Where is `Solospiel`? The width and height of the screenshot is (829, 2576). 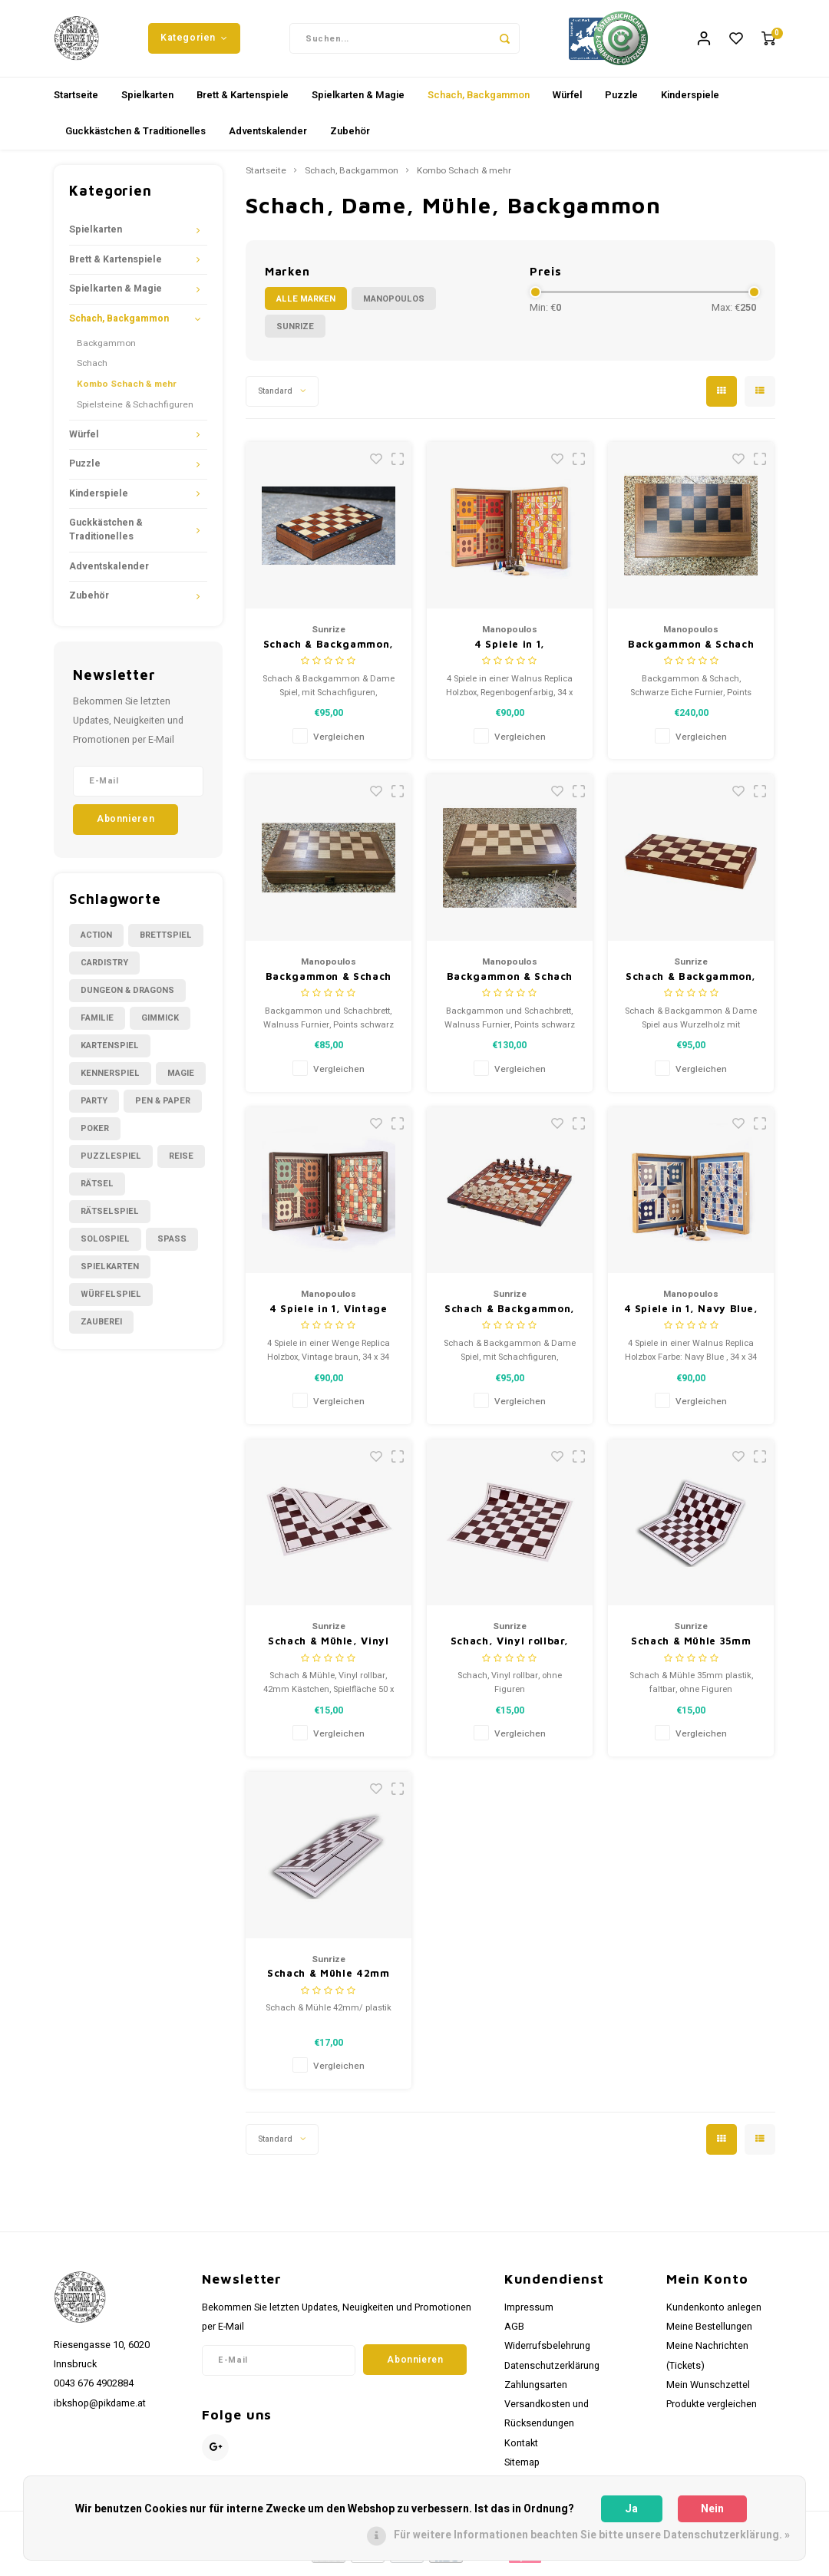 Solospiel is located at coordinates (105, 1246).